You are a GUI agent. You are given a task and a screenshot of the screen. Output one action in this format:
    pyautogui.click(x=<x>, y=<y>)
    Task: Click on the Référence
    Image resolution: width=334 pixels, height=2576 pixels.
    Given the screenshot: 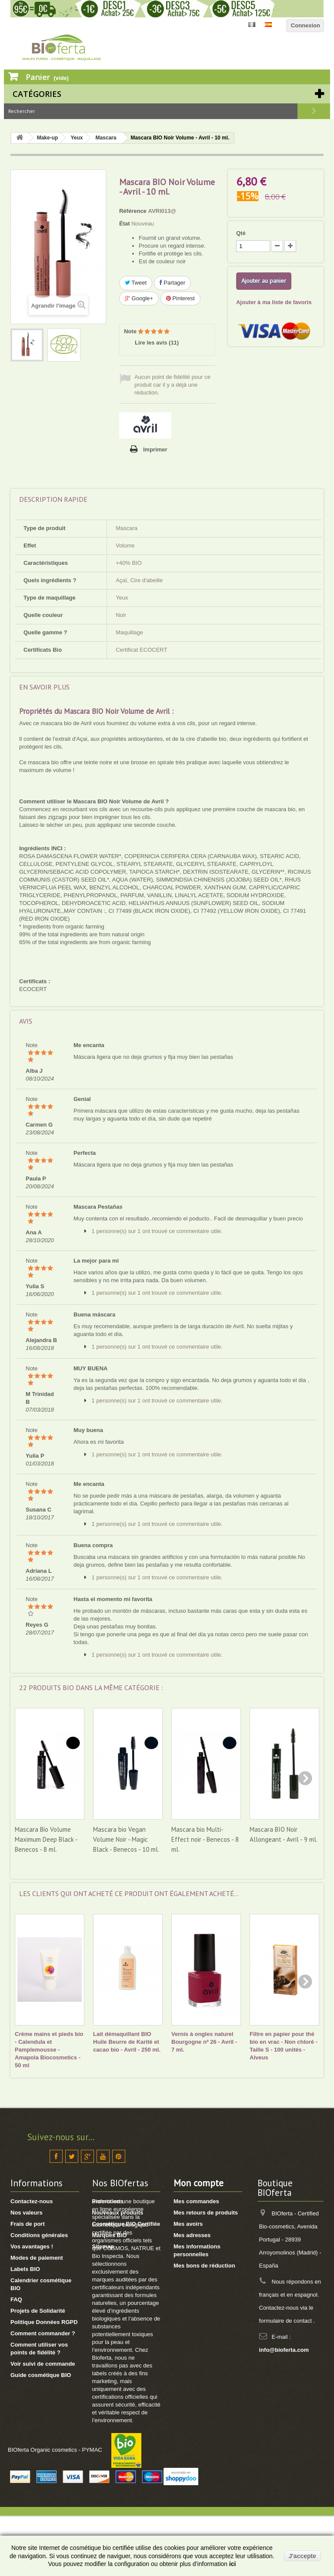 What is the action you would take?
    pyautogui.click(x=133, y=211)
    